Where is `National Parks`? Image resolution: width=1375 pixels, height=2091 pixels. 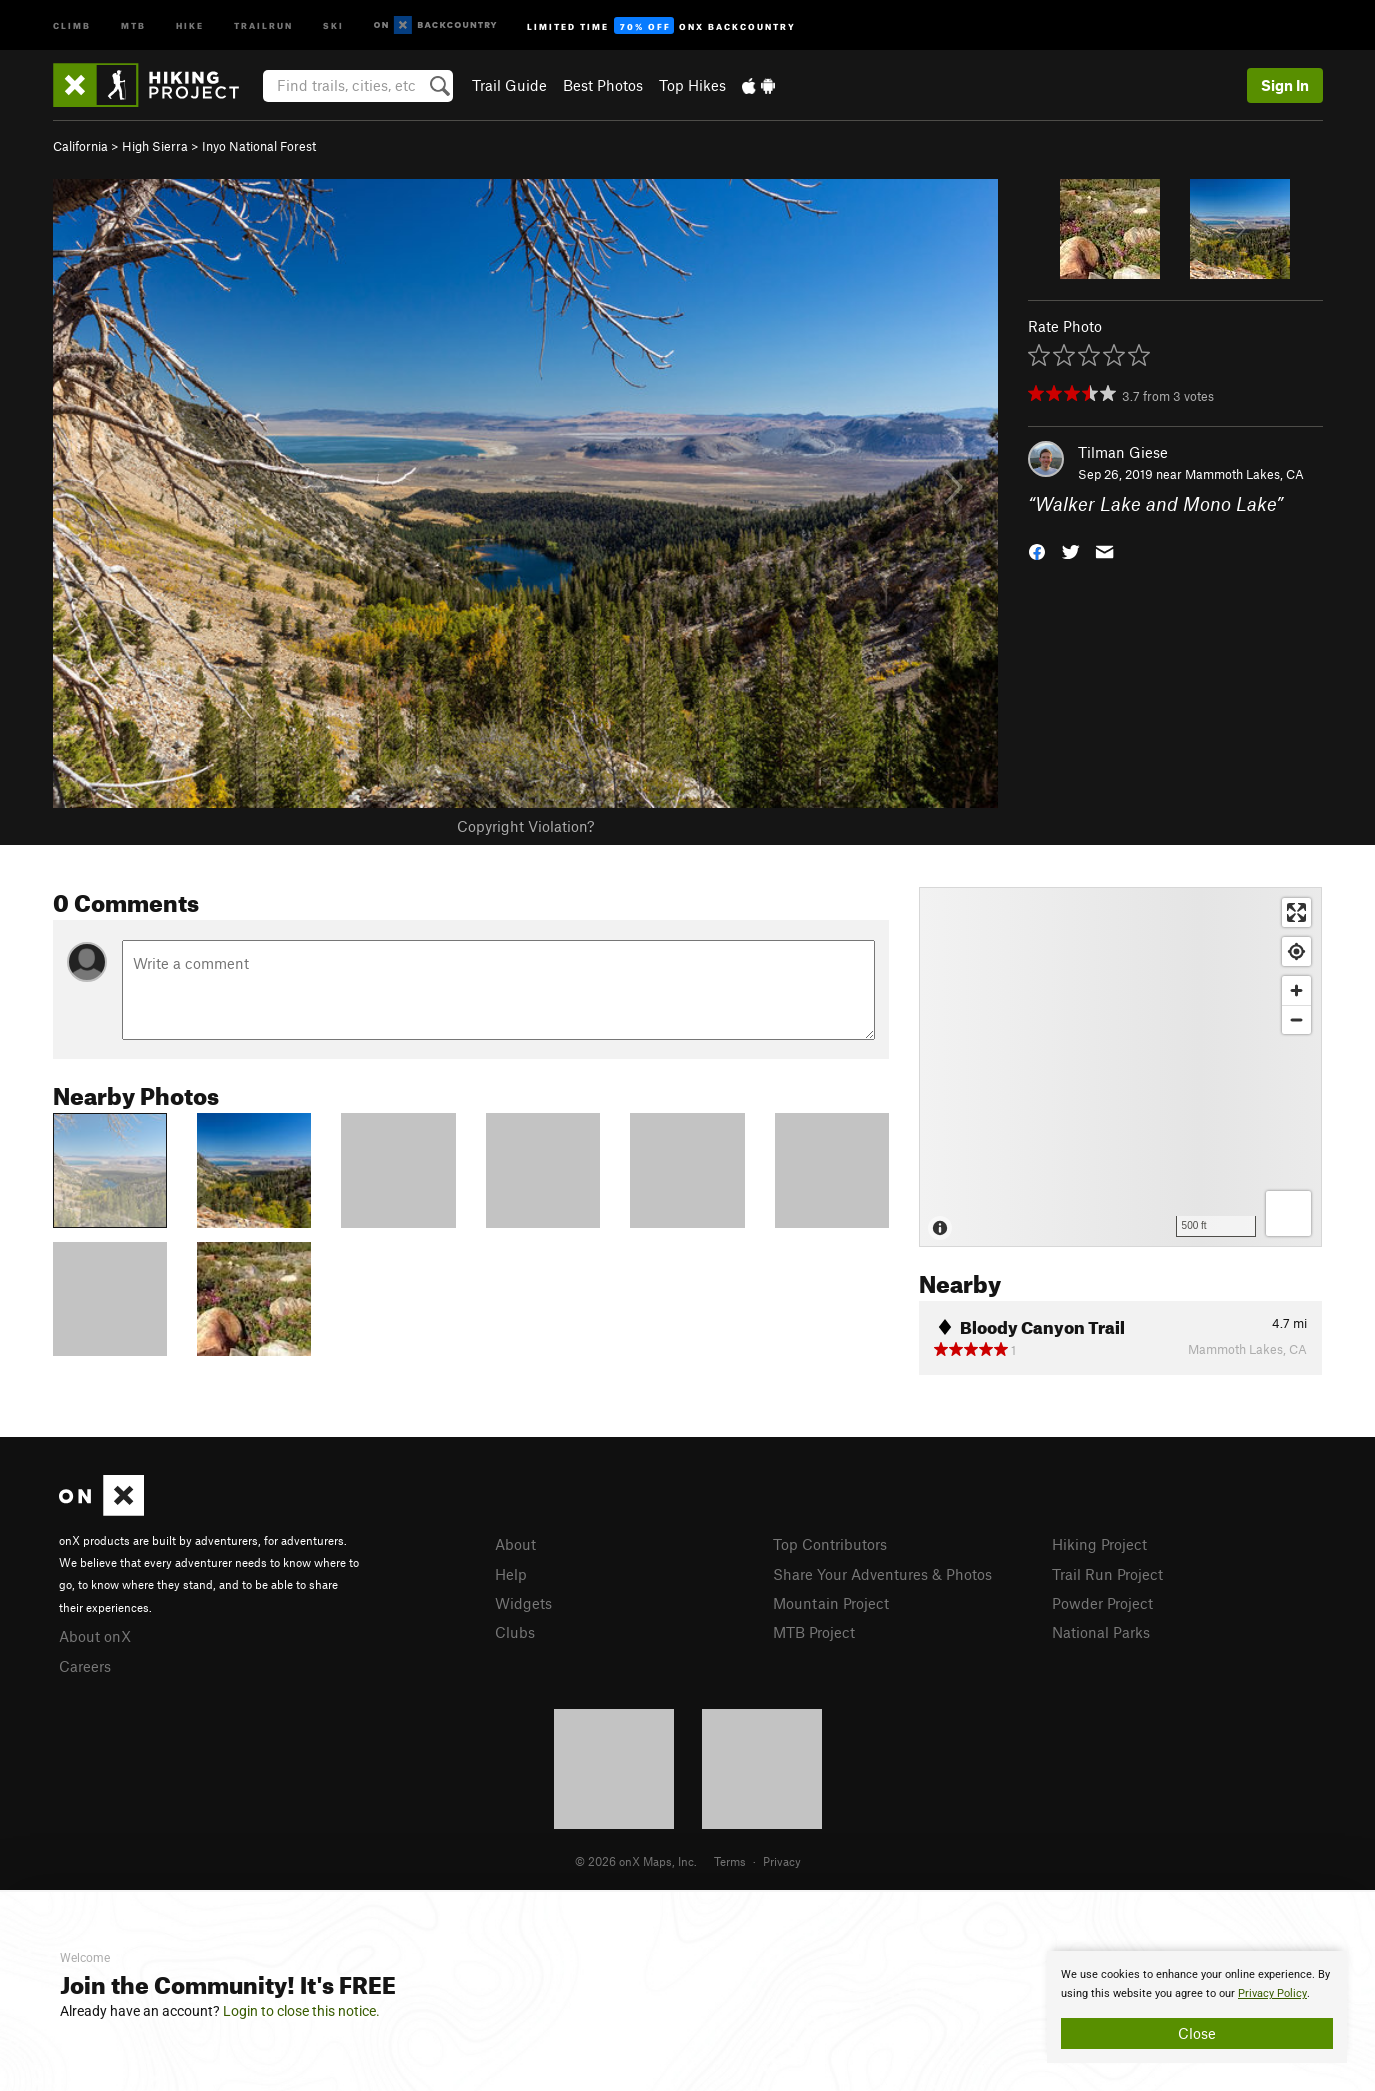
National Parks is located at coordinates (1101, 1632).